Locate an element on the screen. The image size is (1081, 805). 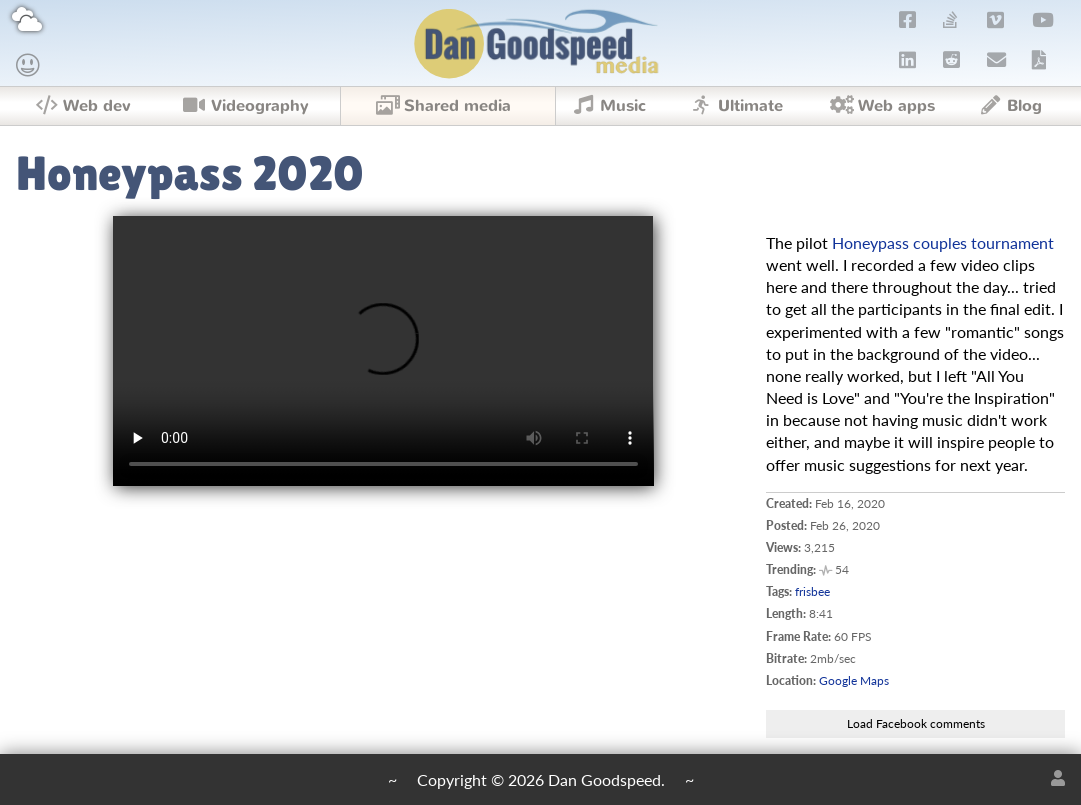
frisbee is located at coordinates (812, 591).